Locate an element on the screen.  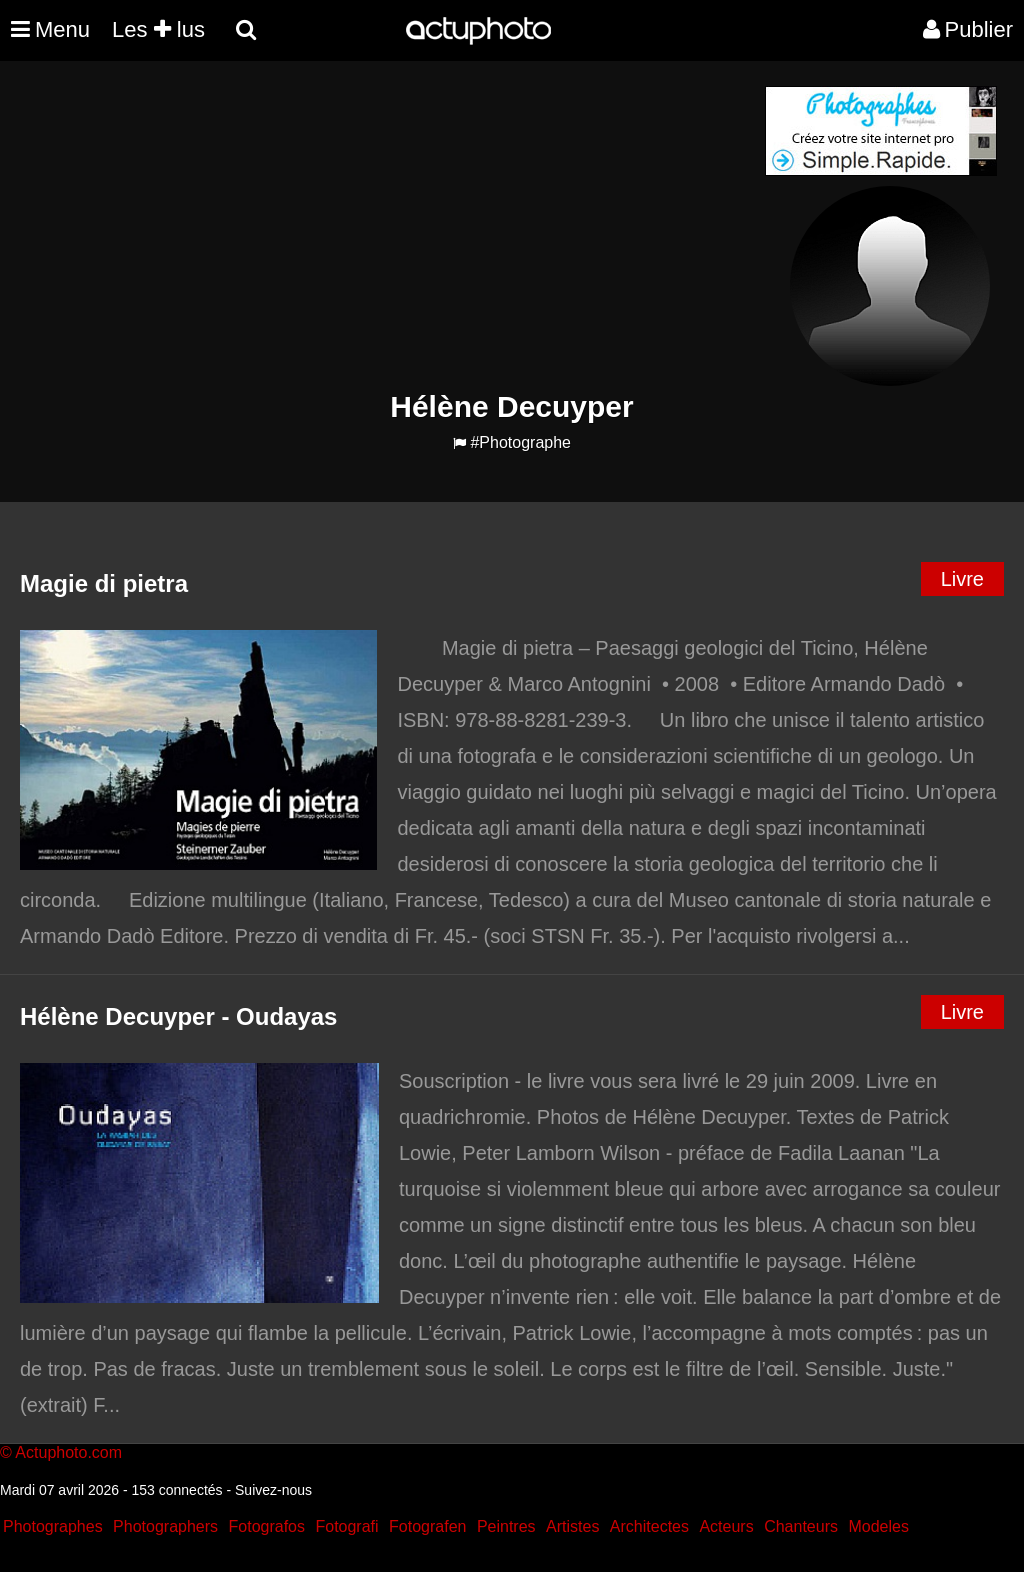
Peintres is located at coordinates (506, 1526).